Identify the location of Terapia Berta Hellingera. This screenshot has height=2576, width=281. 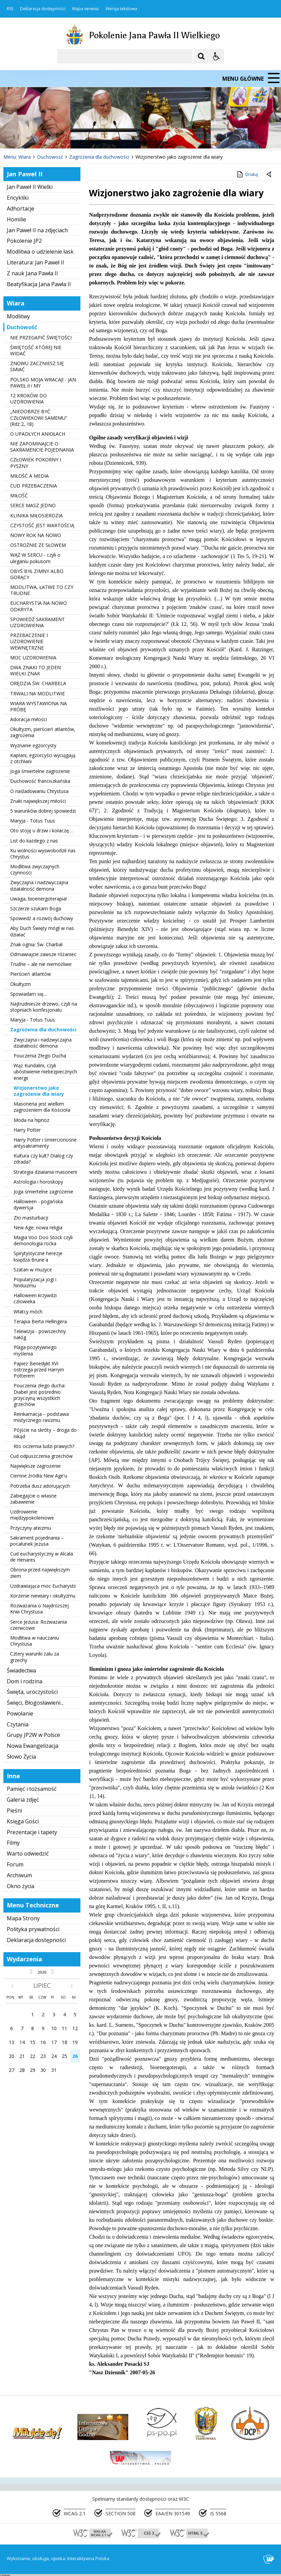
(40, 1321).